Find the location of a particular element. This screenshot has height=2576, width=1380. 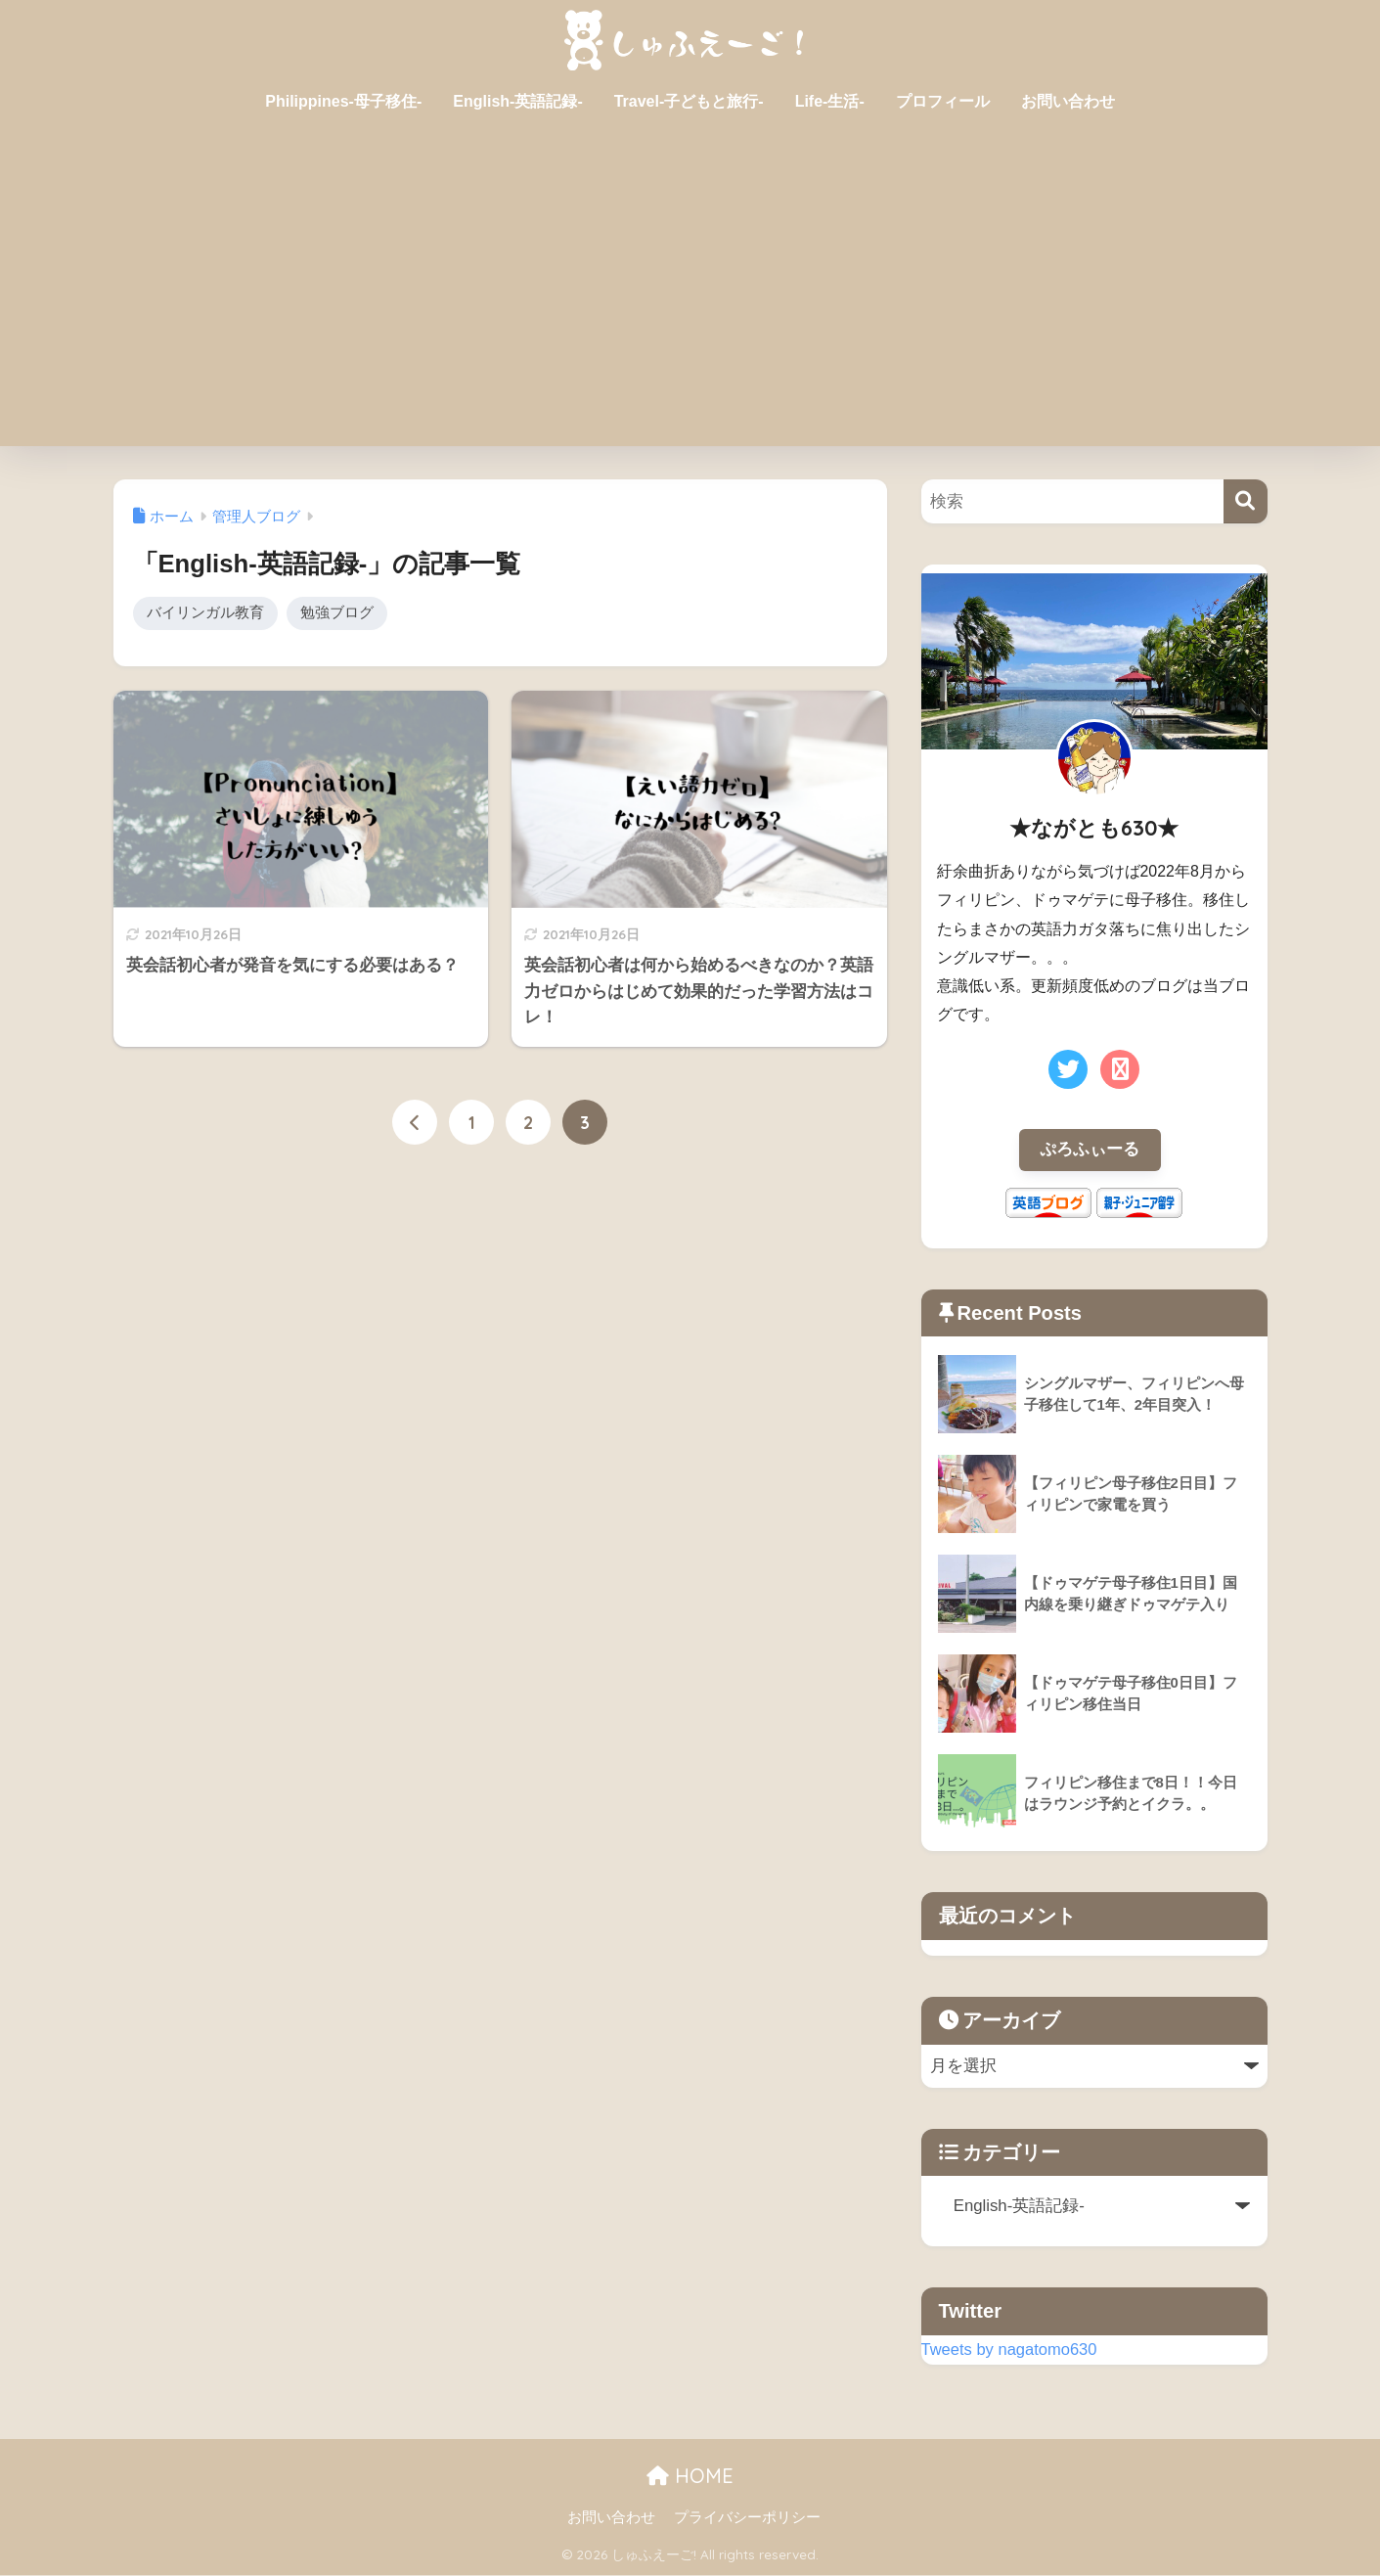

[検索] is located at coordinates (1246, 501).